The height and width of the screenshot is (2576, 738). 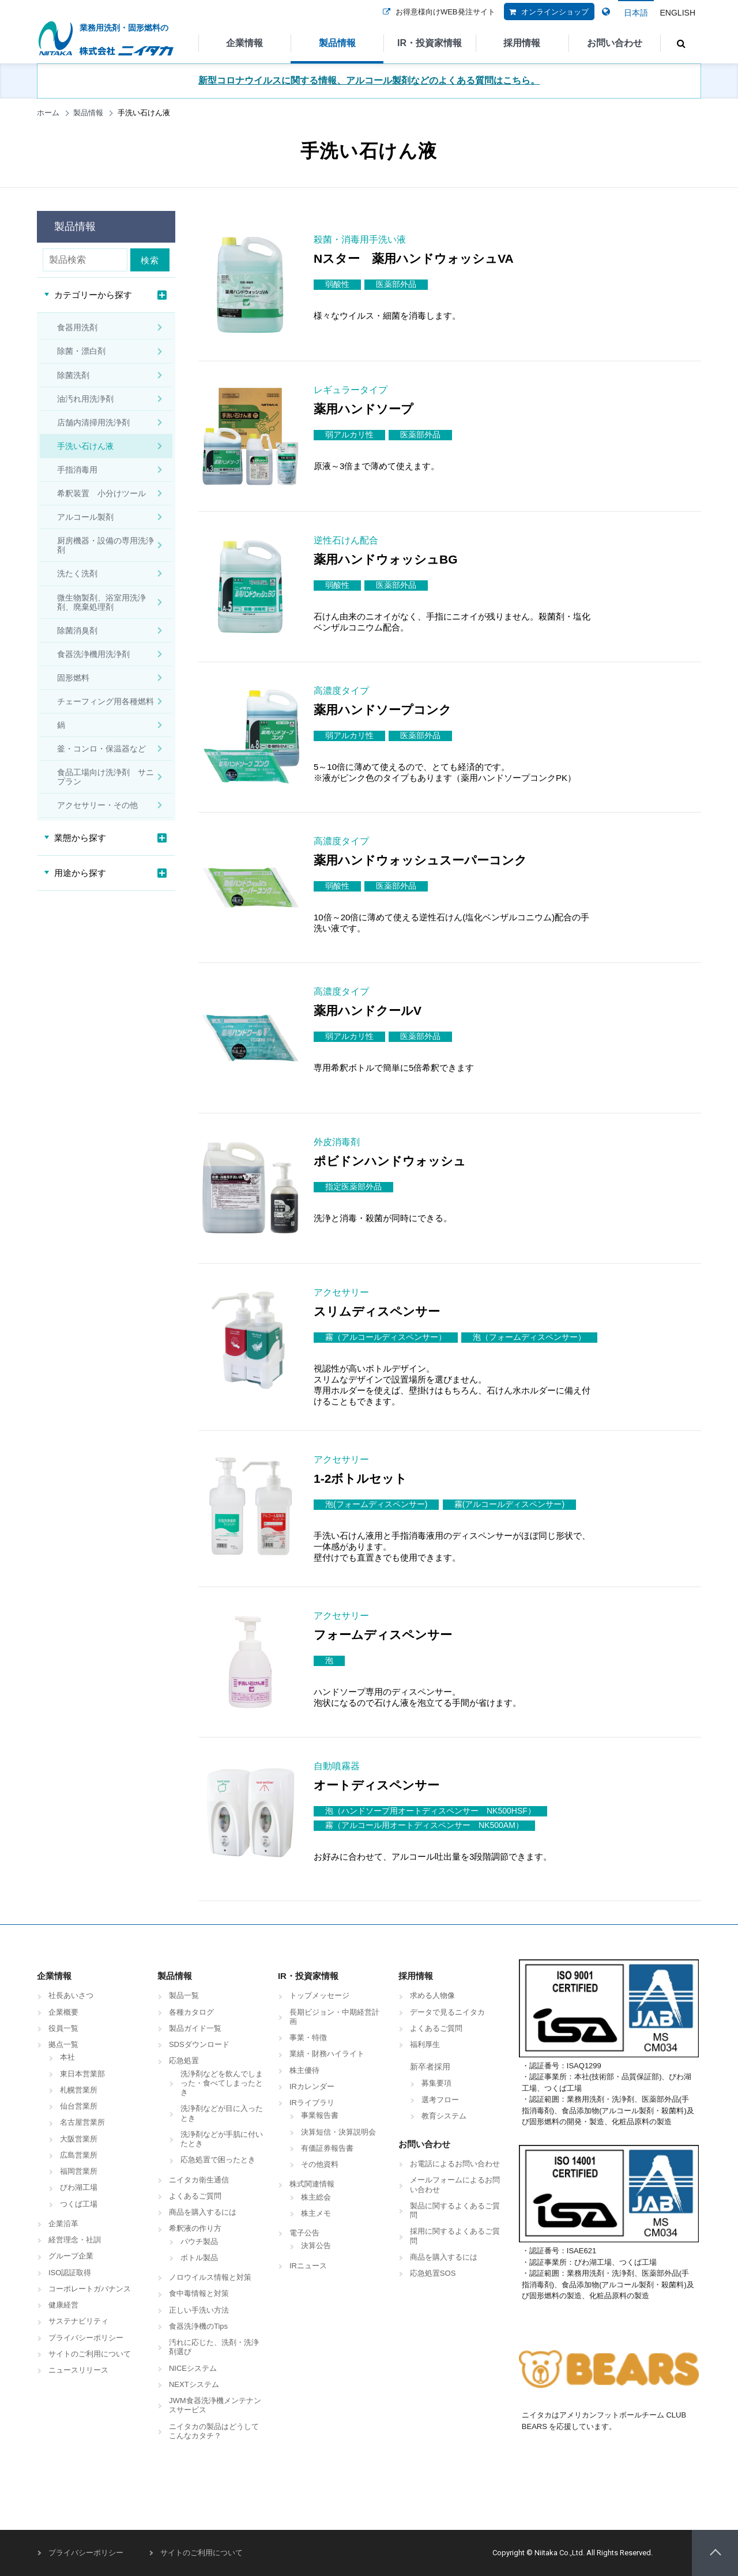 I want to click on 食器洗浄機のTips, so click(x=198, y=2326).